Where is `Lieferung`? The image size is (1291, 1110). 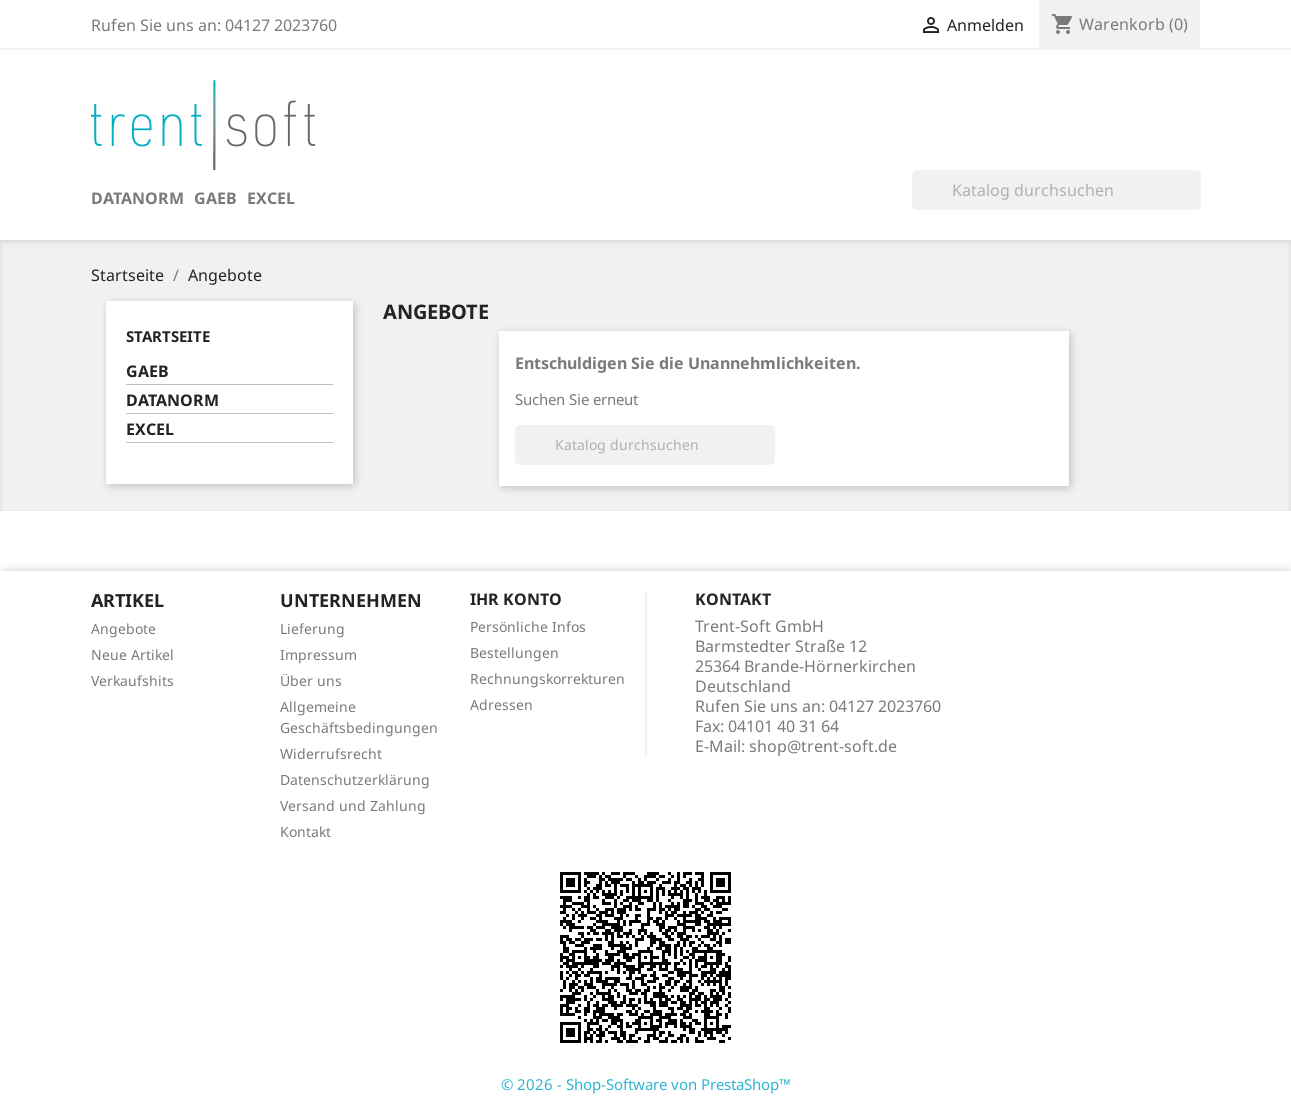 Lieferung is located at coordinates (312, 628).